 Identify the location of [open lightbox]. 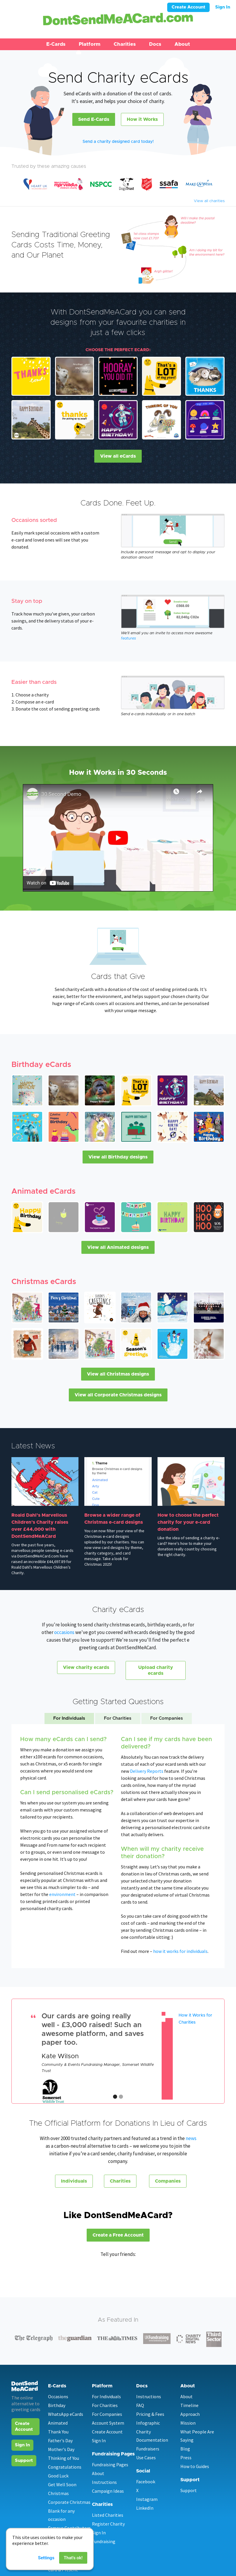
(118, 838).